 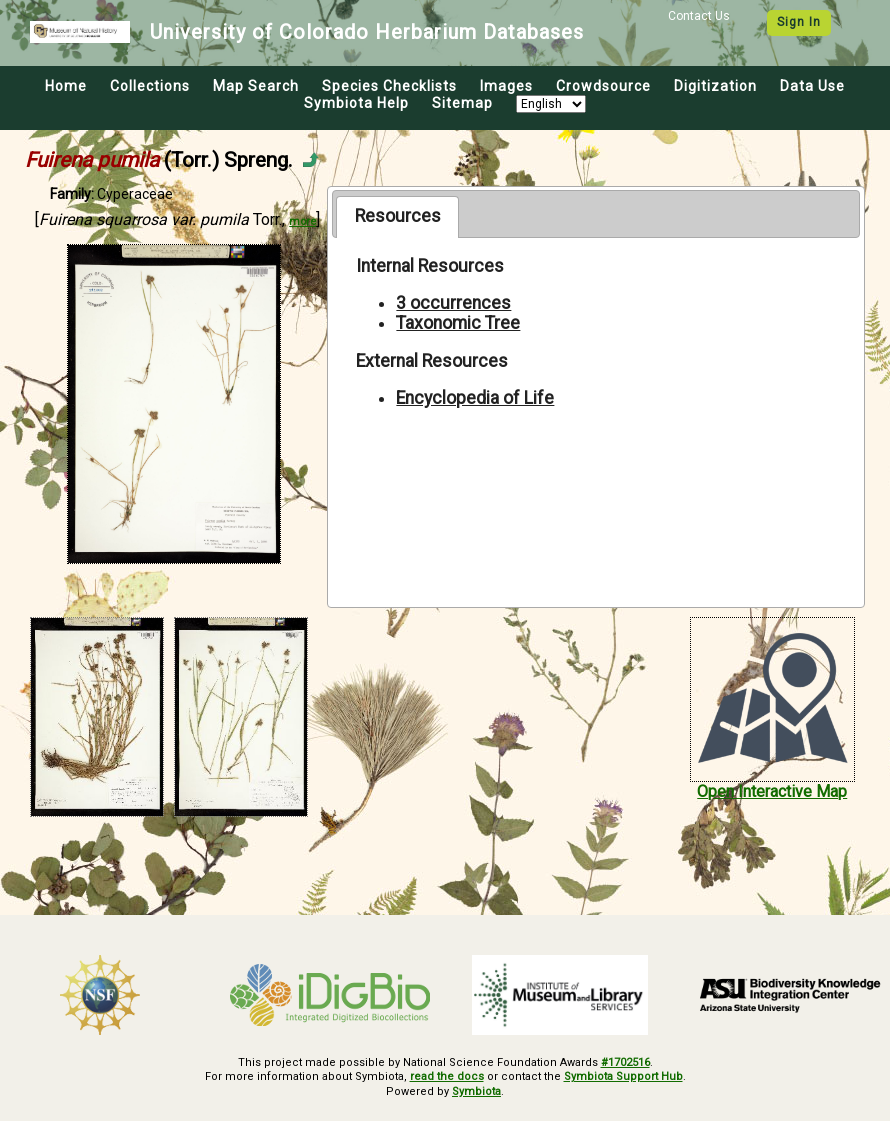 I want to click on Open Interactive Map, so click(x=772, y=791).